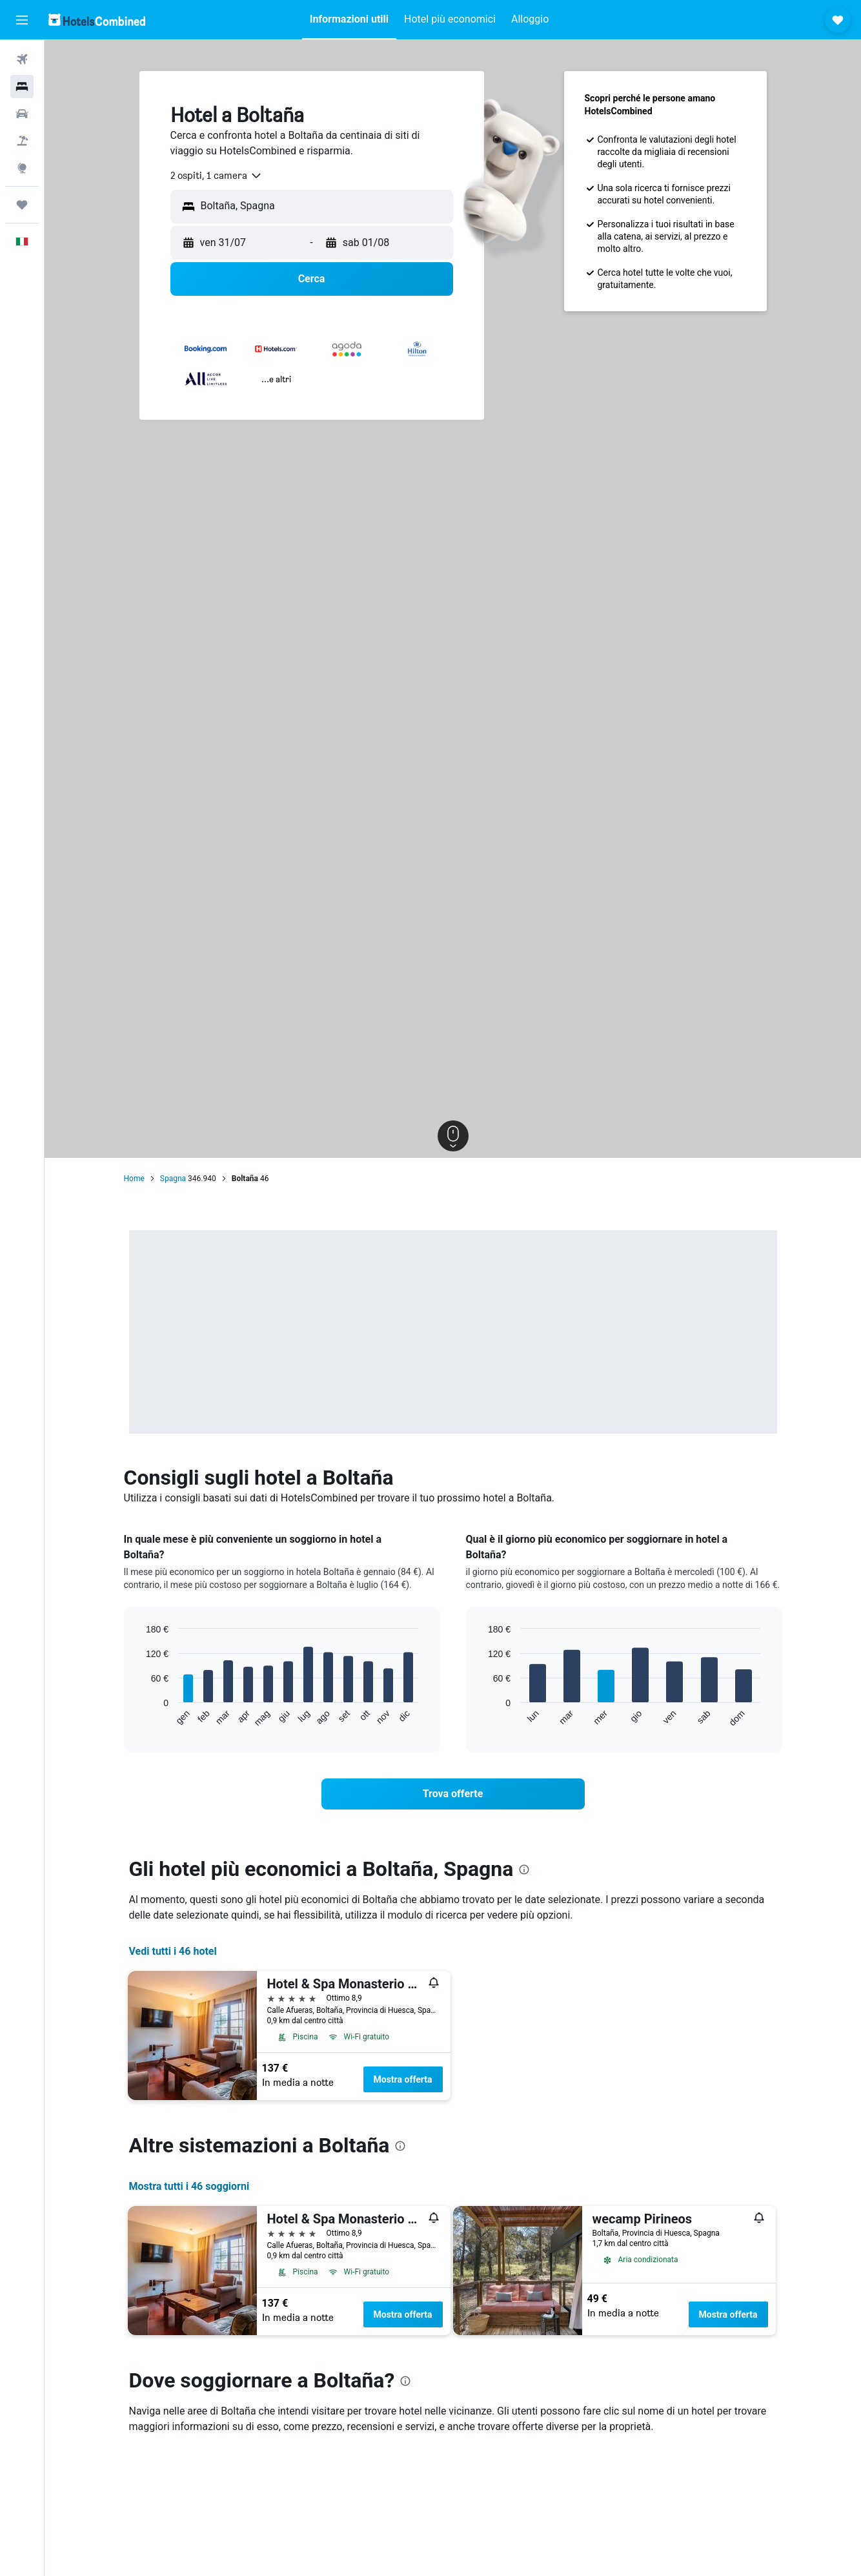 The width and height of the screenshot is (861, 2576). Describe the element at coordinates (22, 168) in the screenshot. I see `[Vai a Explore]` at that location.